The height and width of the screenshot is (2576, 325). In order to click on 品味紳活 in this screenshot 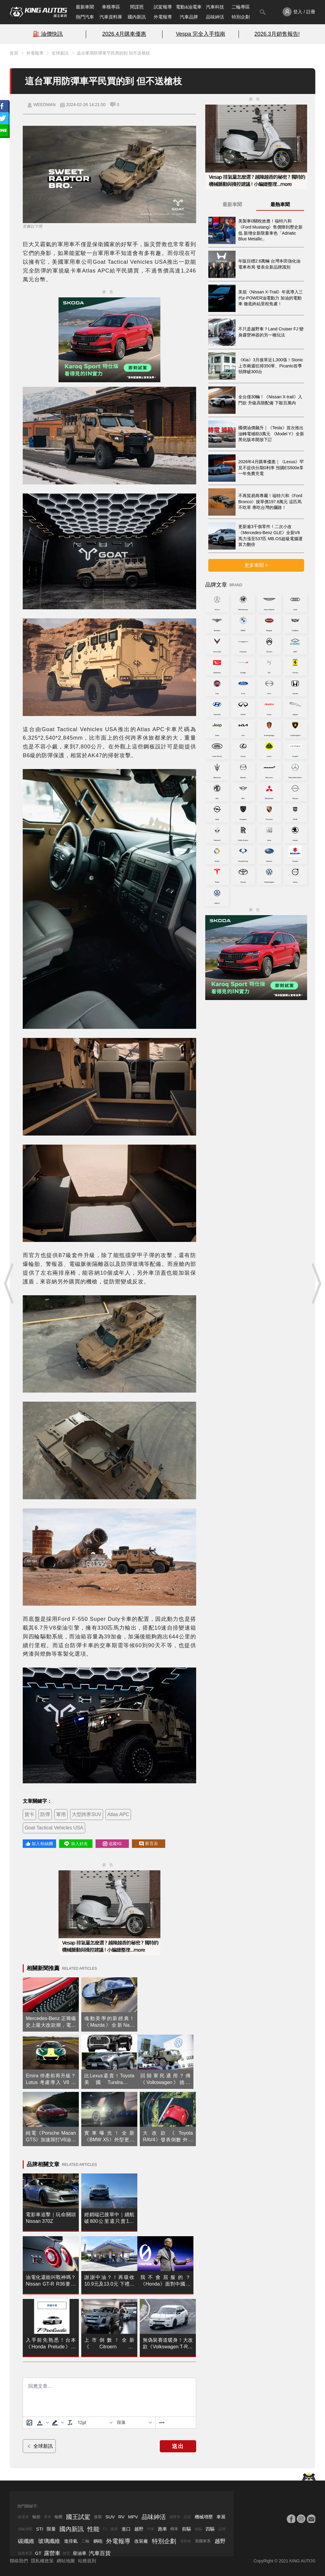, I will do `click(215, 16)`.